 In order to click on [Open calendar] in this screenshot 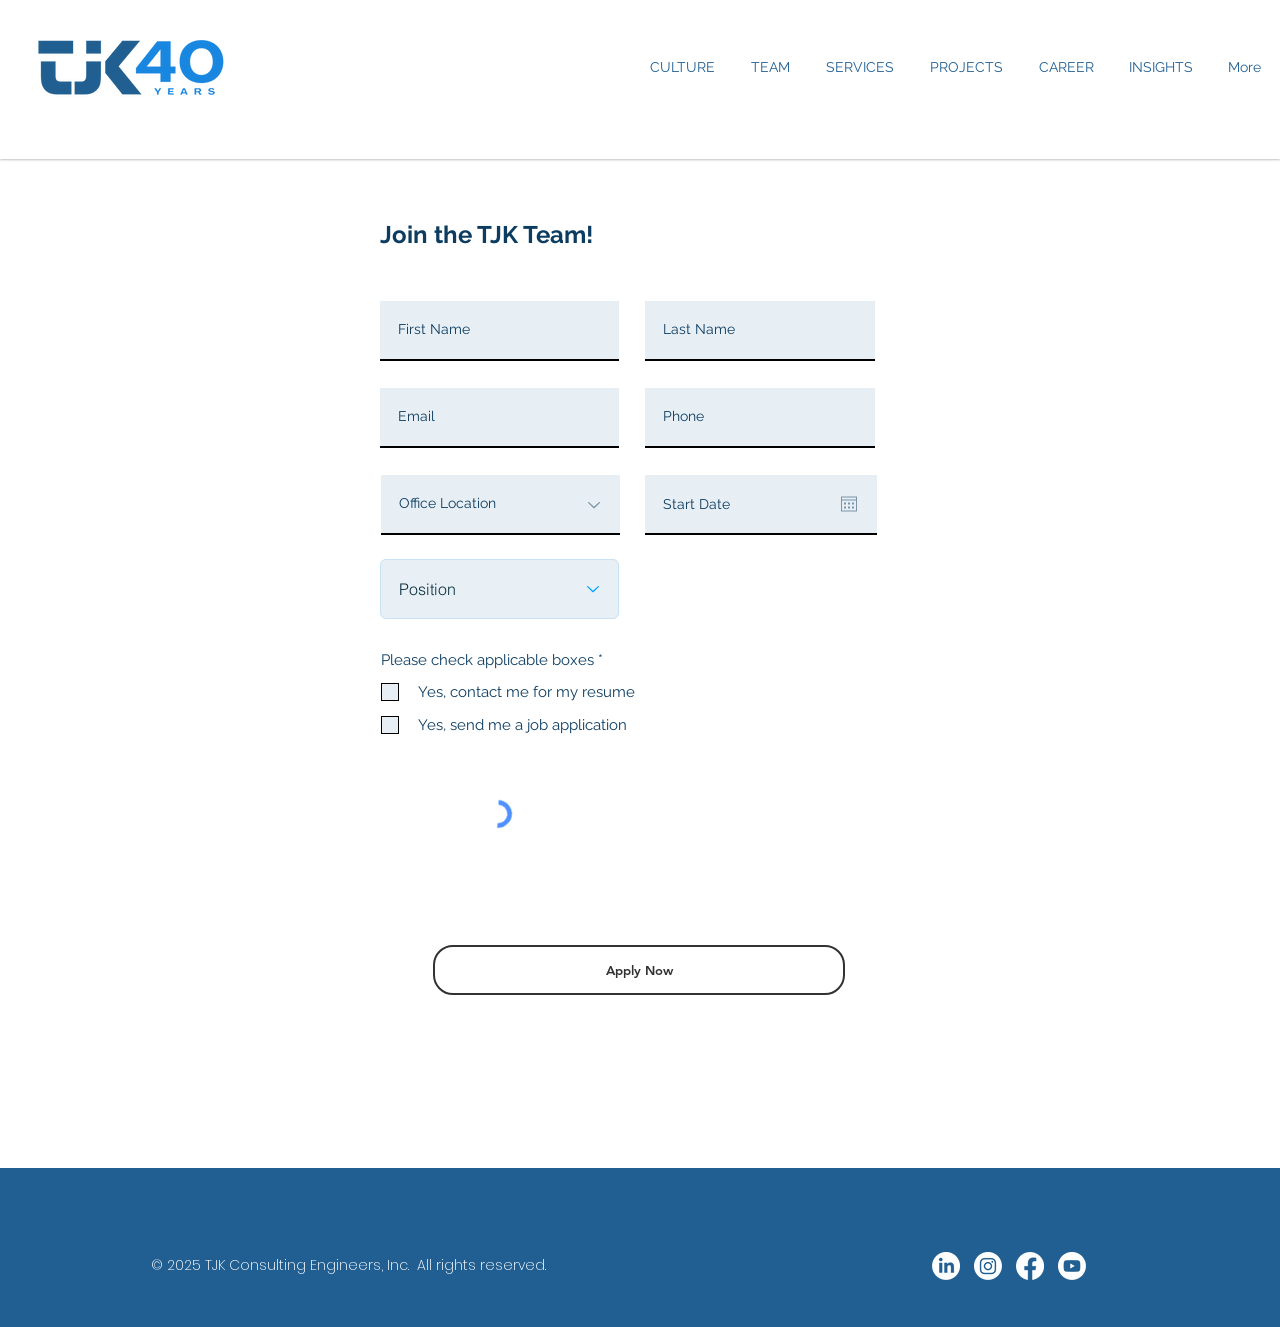, I will do `click(849, 504)`.